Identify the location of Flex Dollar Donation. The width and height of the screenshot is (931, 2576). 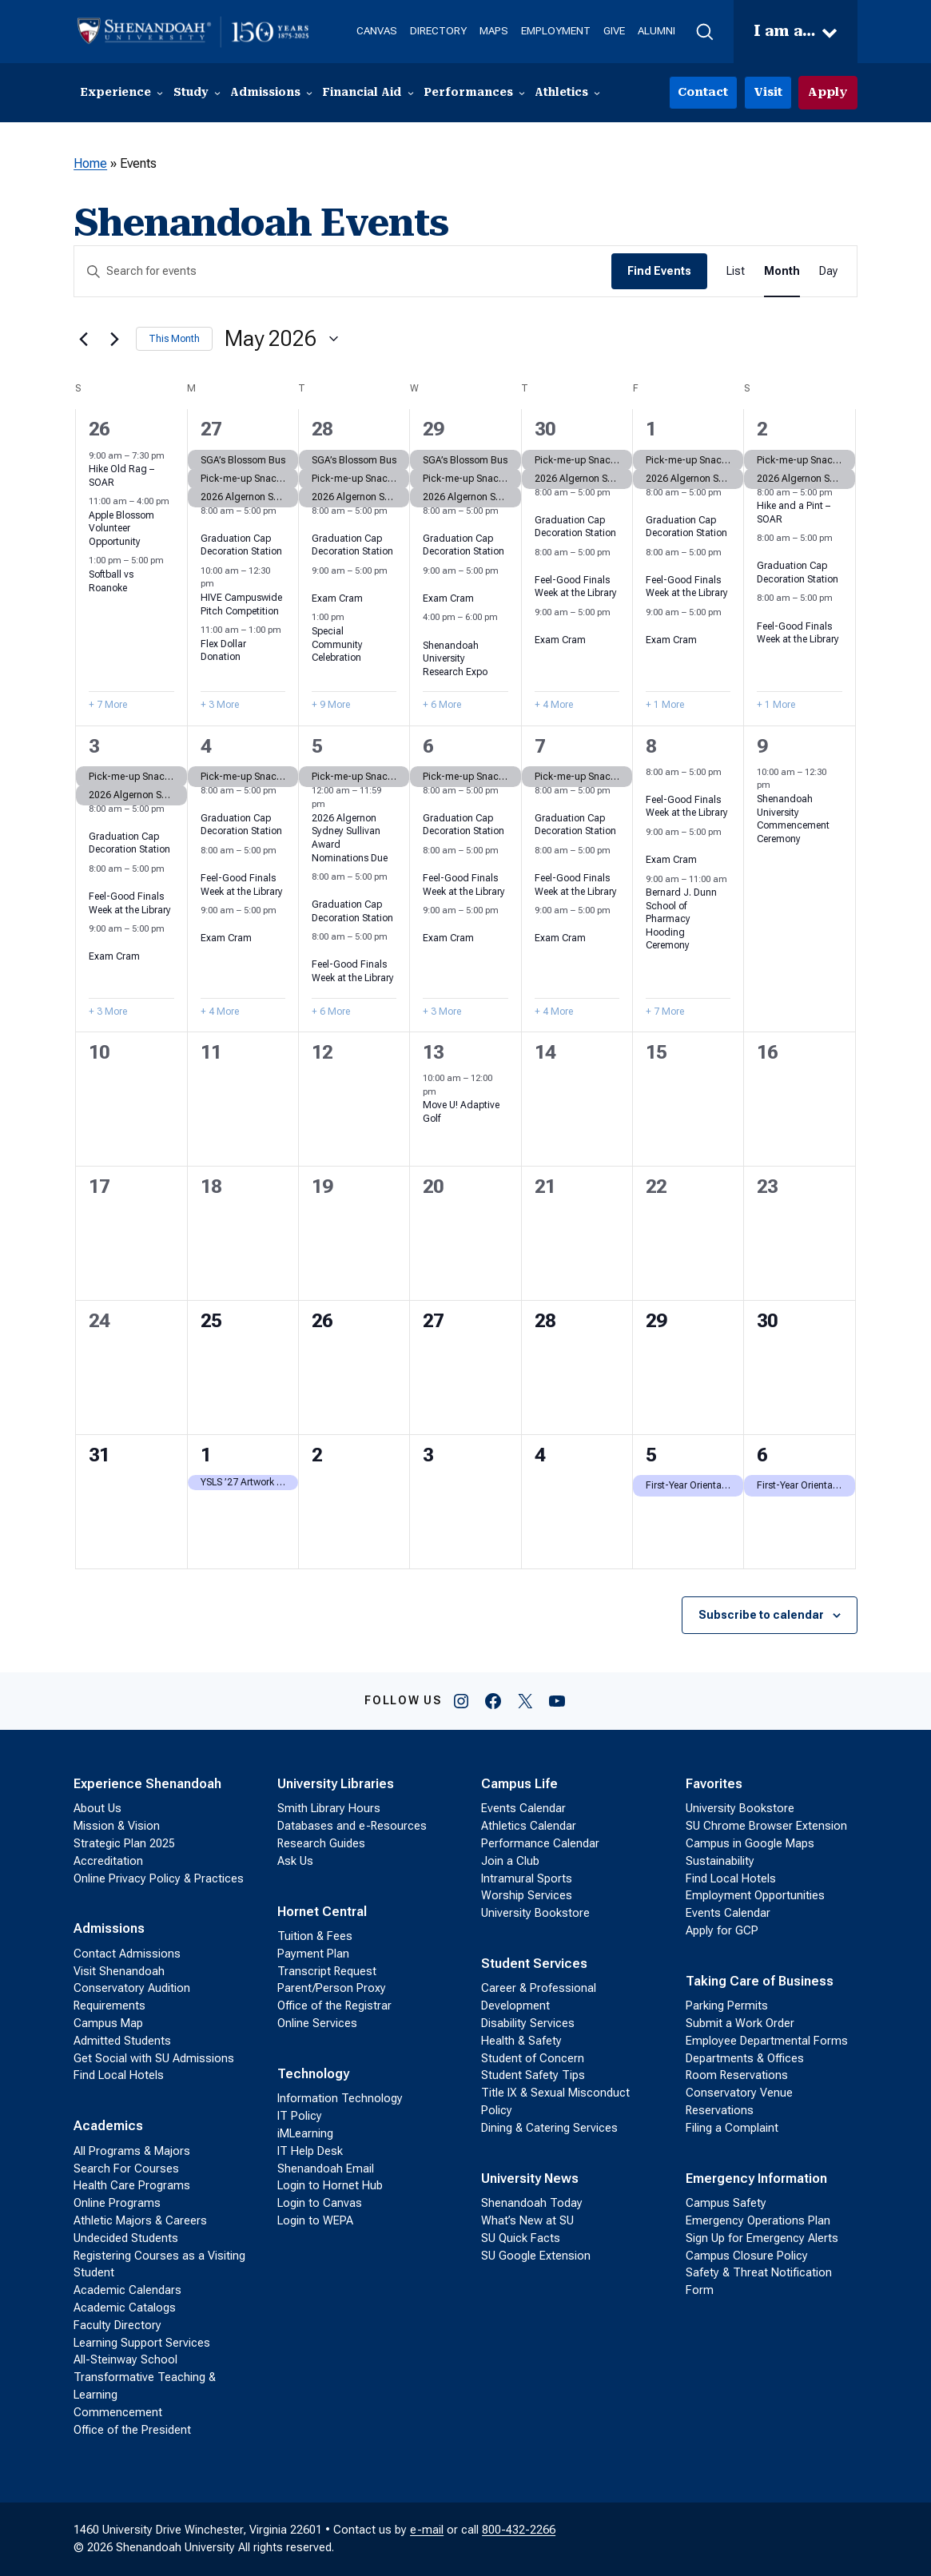
(223, 650).